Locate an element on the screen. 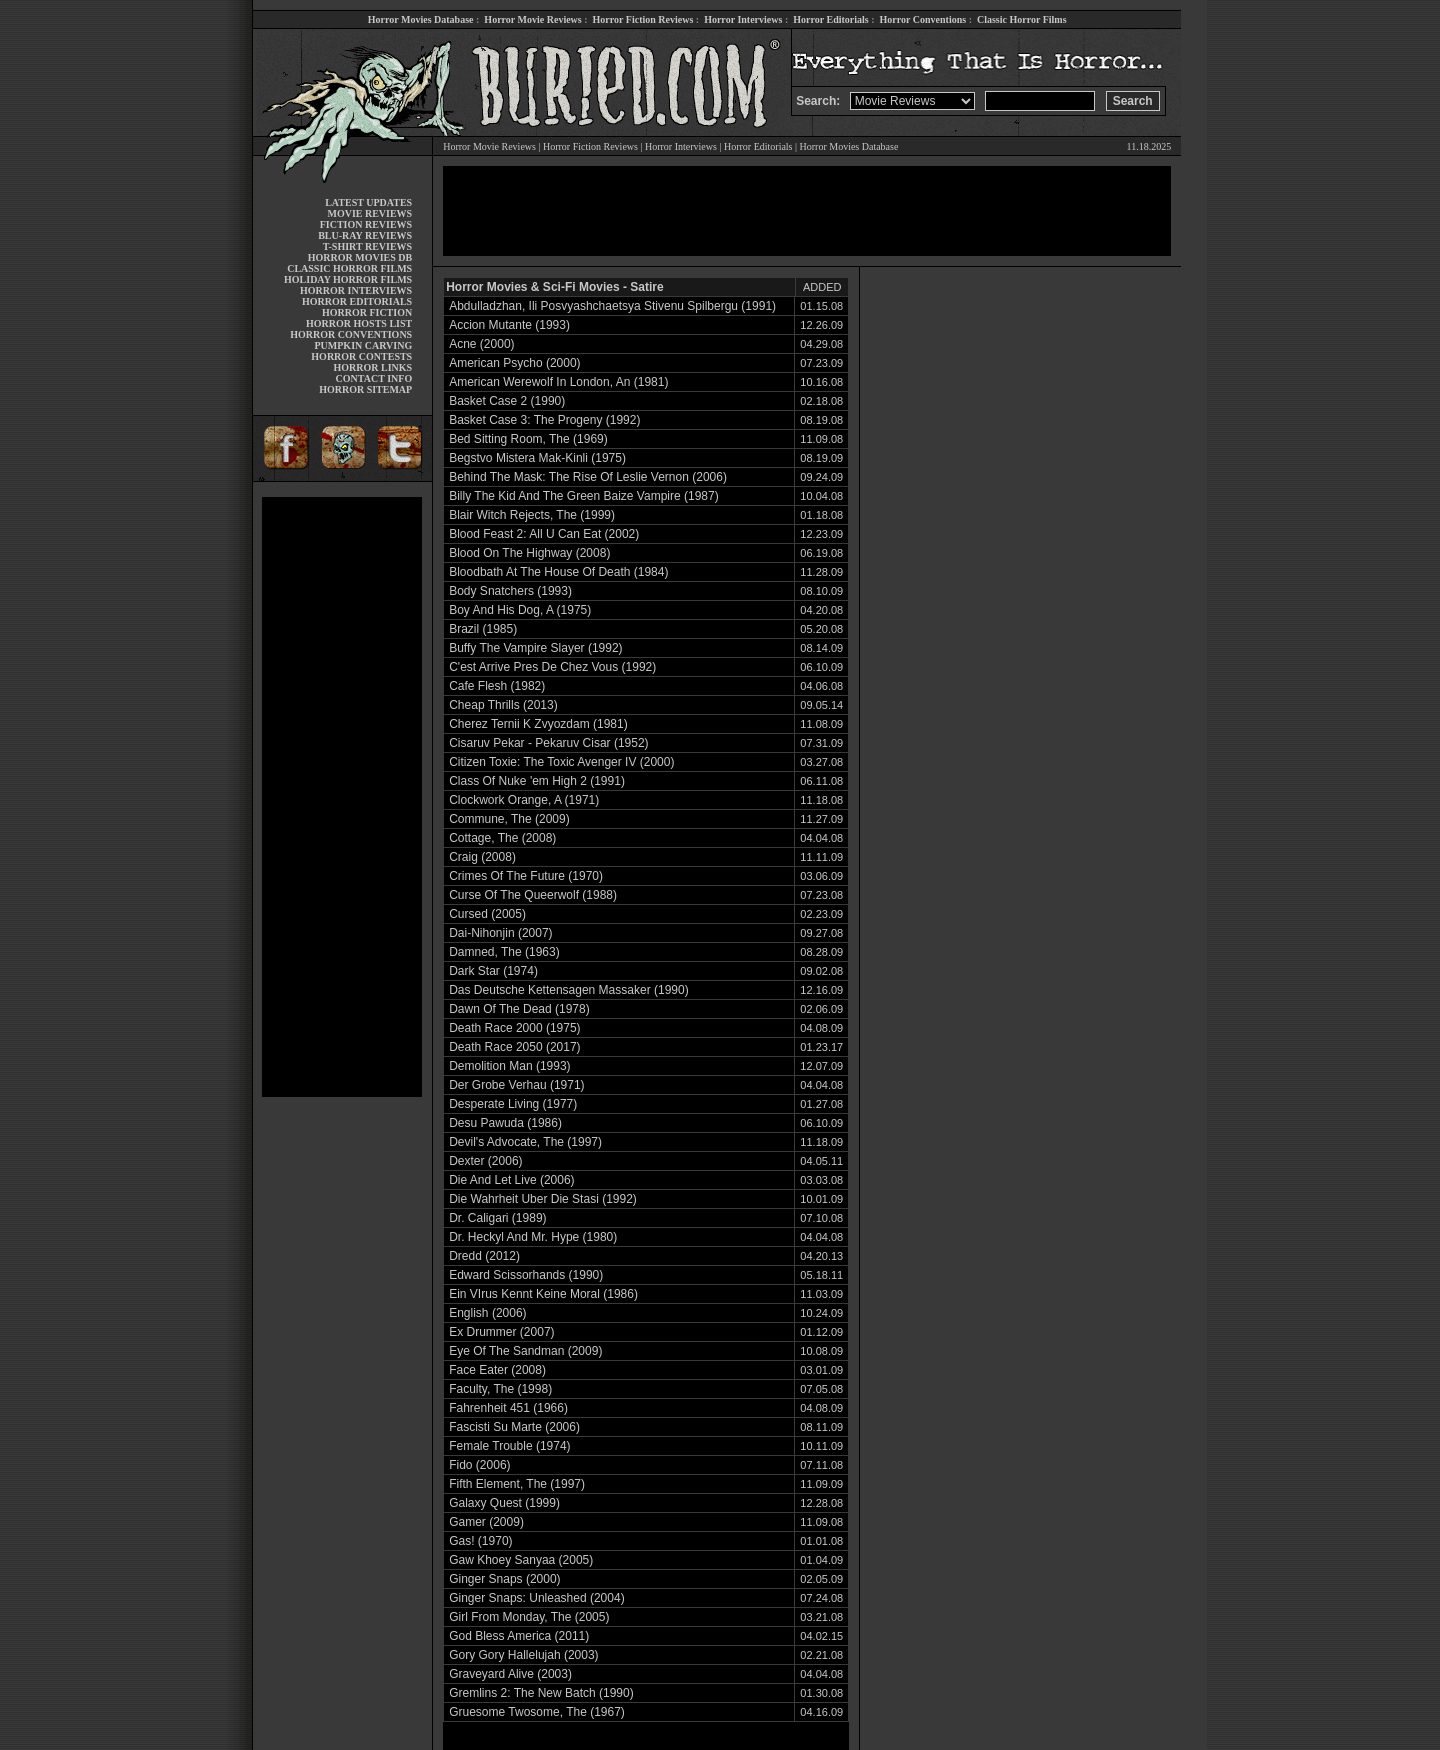 This screenshot has height=1750, width=1440. PUMPKIN CARVING is located at coordinates (363, 345).